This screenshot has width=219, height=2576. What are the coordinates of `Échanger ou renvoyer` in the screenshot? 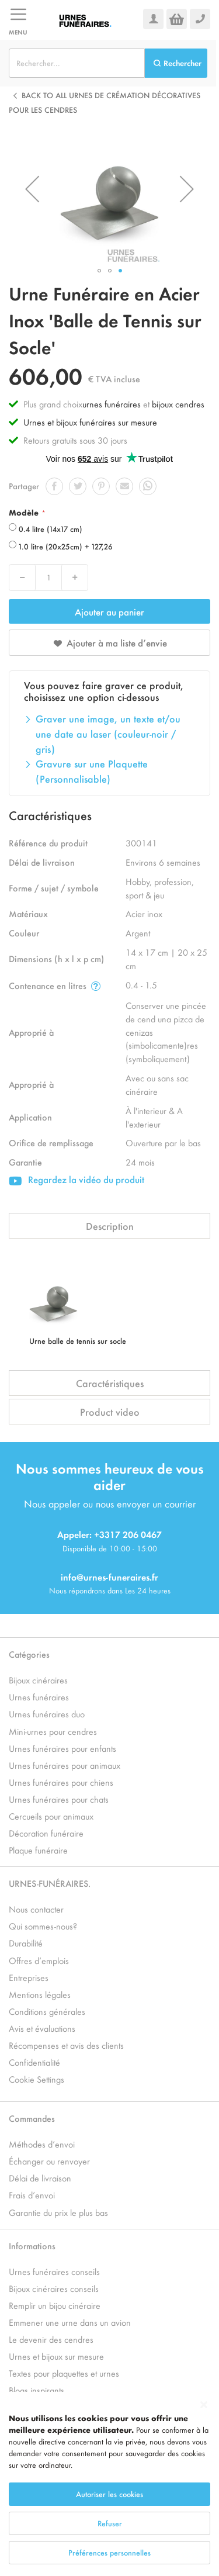 It's located at (49, 2161).